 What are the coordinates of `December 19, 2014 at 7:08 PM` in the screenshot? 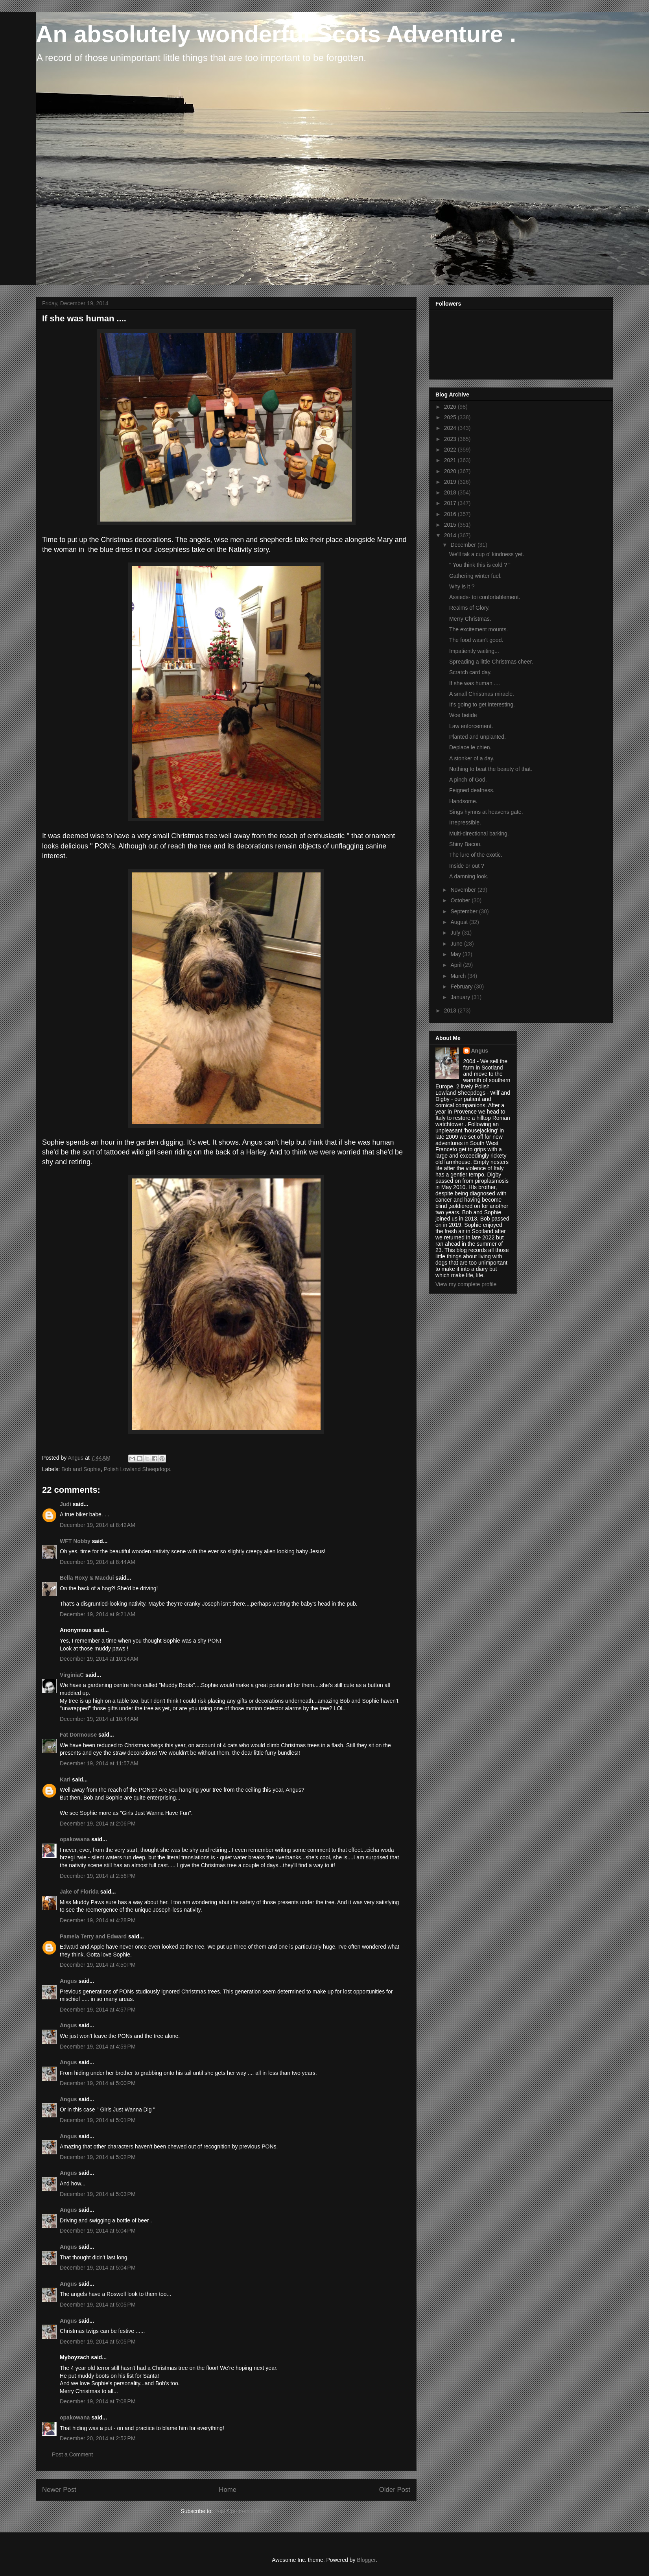 It's located at (98, 2401).